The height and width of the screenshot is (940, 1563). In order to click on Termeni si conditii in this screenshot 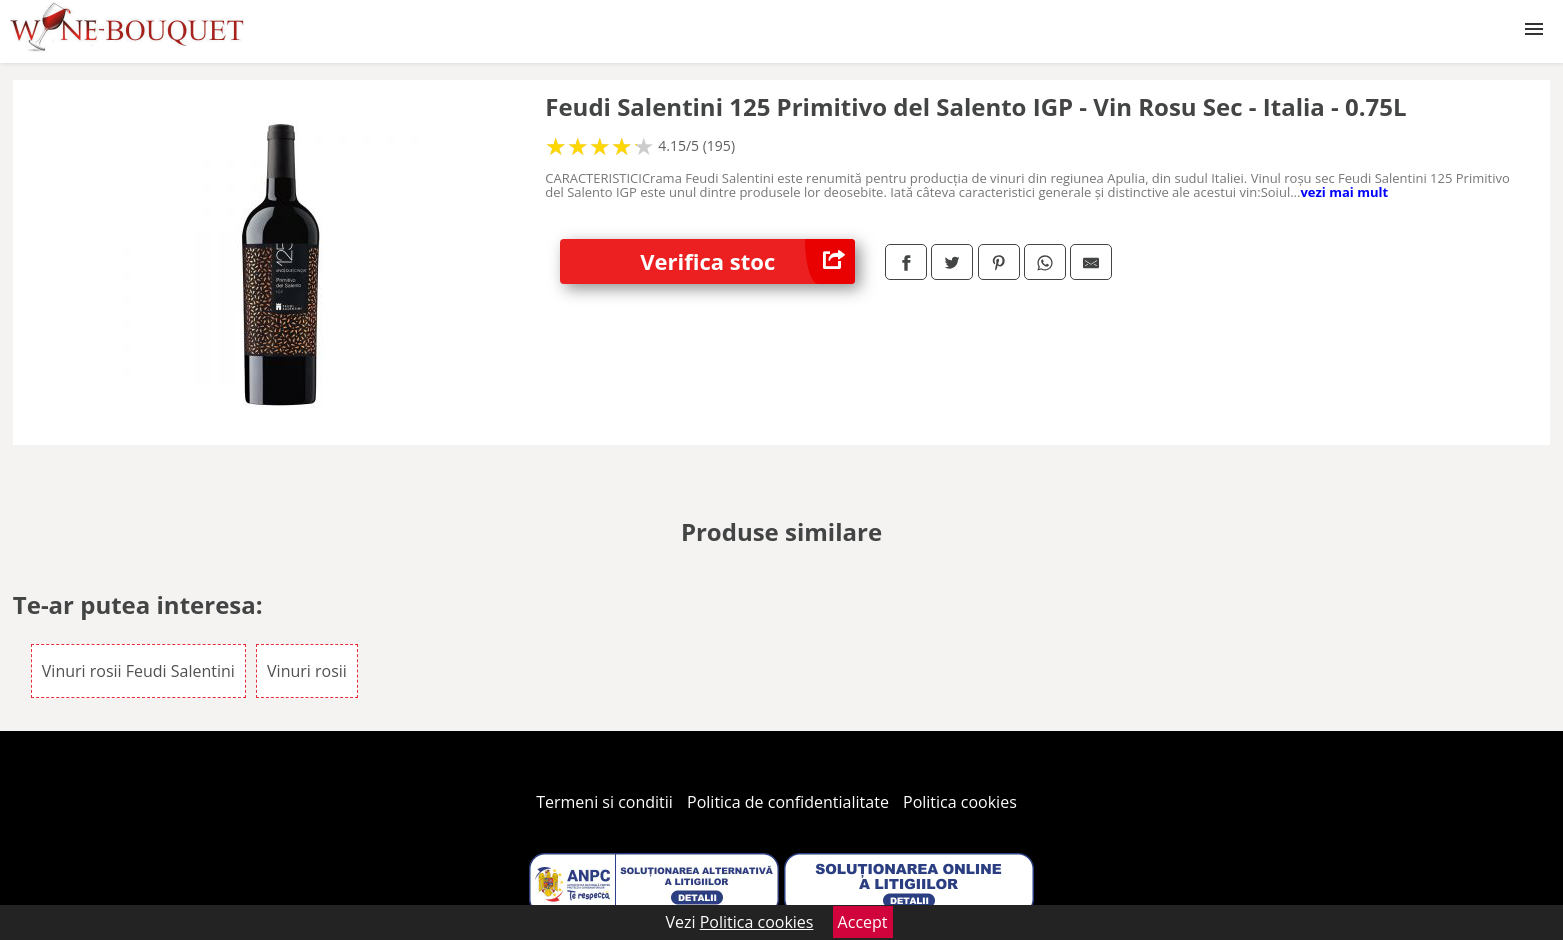, I will do `click(604, 802)`.